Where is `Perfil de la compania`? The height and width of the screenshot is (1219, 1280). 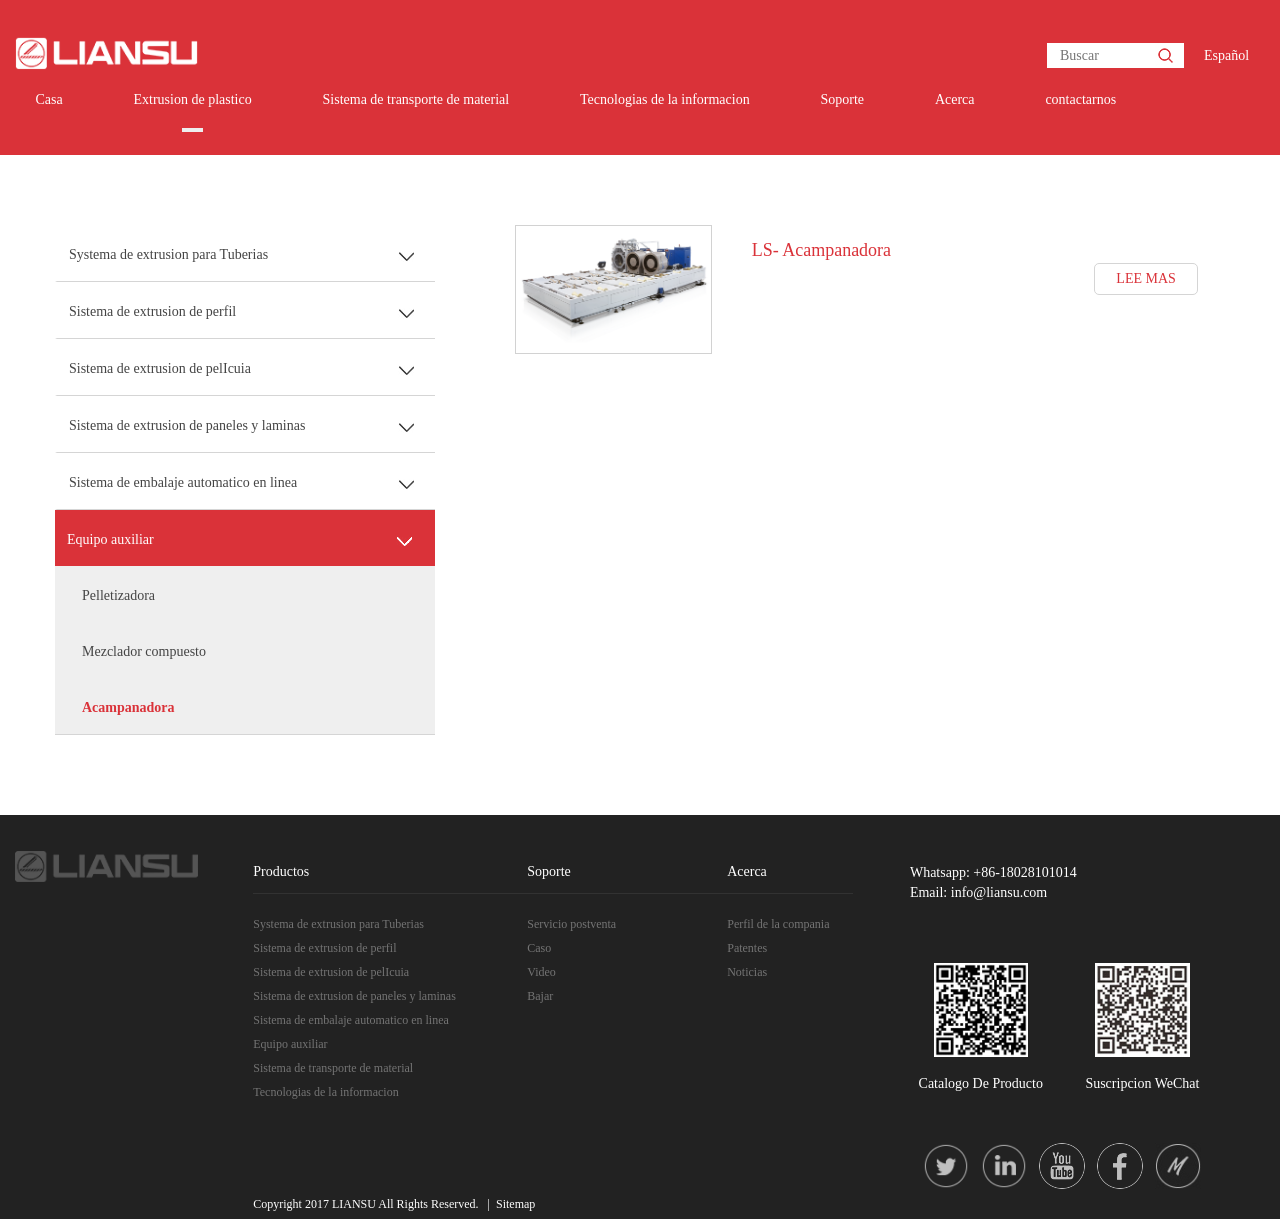
Perfil de la compania is located at coordinates (778, 924).